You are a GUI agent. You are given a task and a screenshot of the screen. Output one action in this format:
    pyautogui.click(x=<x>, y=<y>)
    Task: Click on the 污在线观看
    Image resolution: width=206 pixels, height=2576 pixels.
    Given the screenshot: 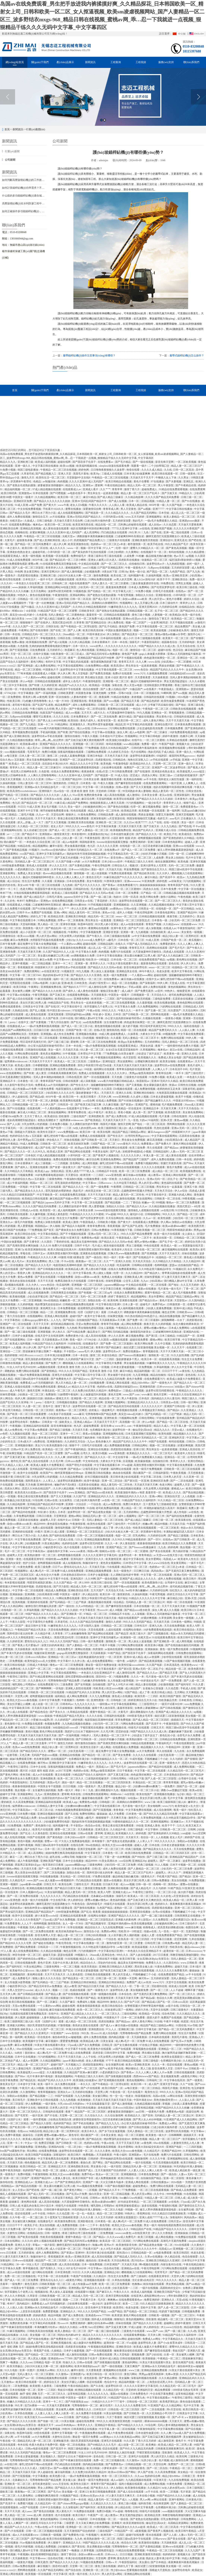 What is the action you would take?
    pyautogui.click(x=114, y=1567)
    